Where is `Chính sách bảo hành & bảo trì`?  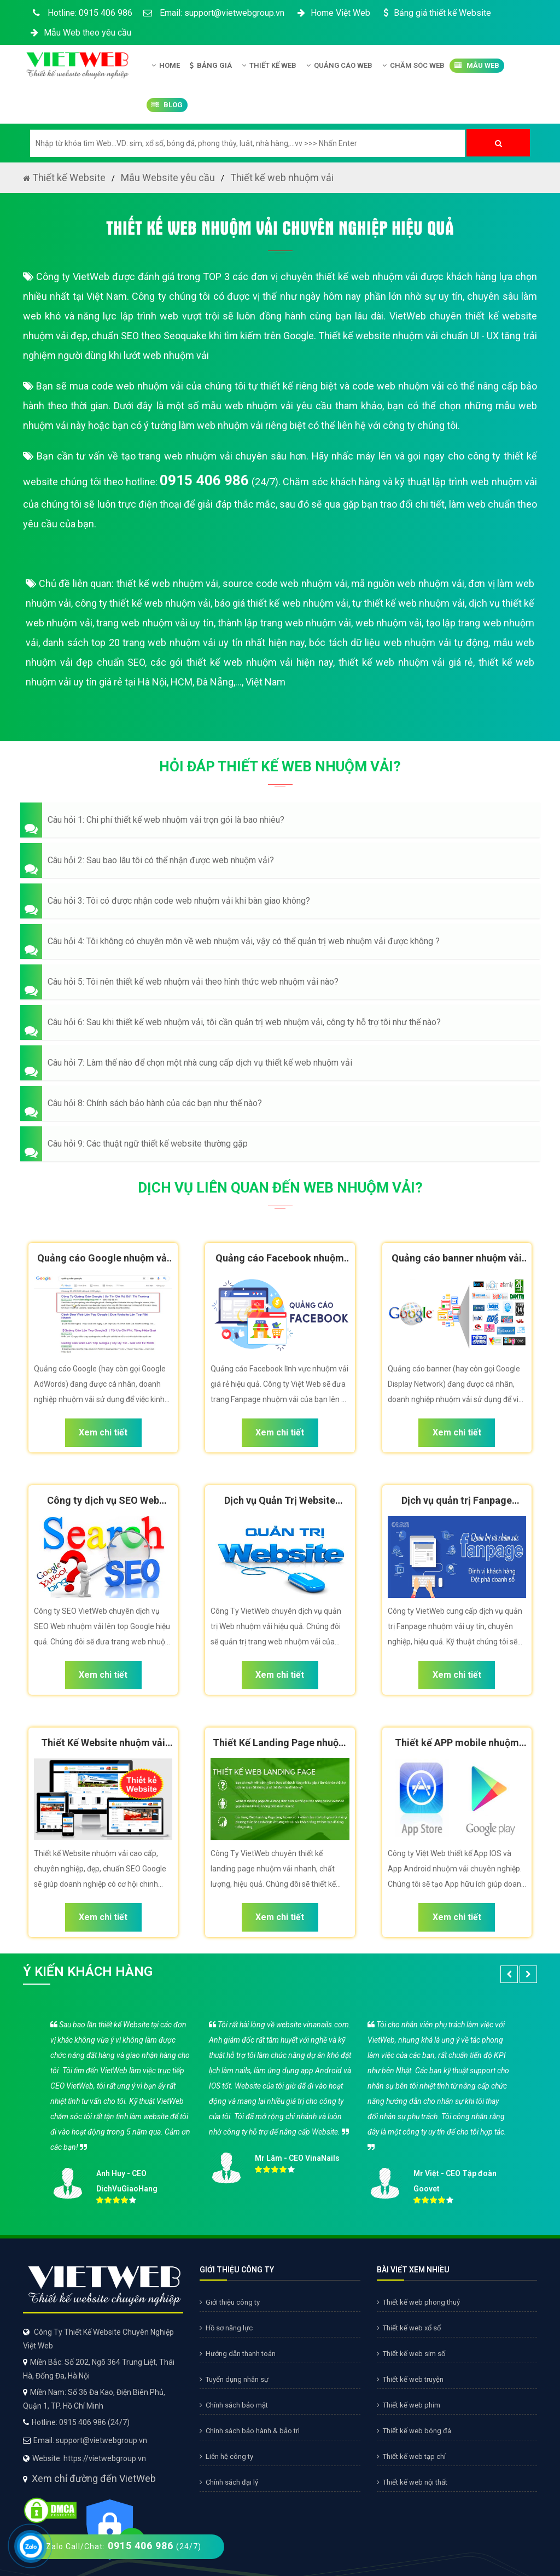 Chính sách bảo hành & bảo trì is located at coordinates (250, 2431).